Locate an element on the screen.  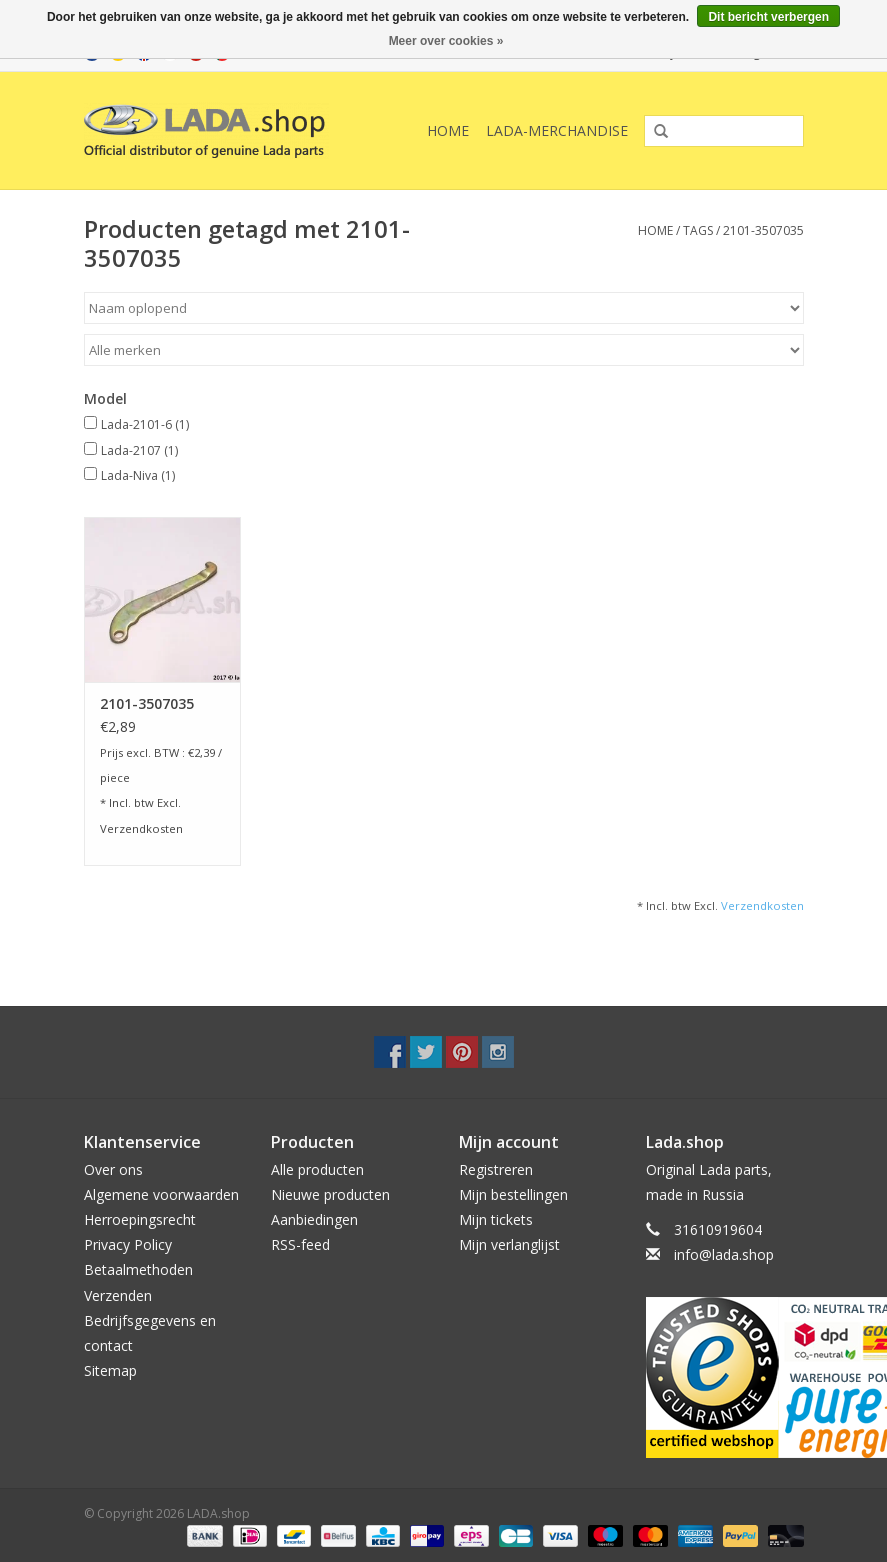
Herroepingsrecht is located at coordinates (140, 1219).